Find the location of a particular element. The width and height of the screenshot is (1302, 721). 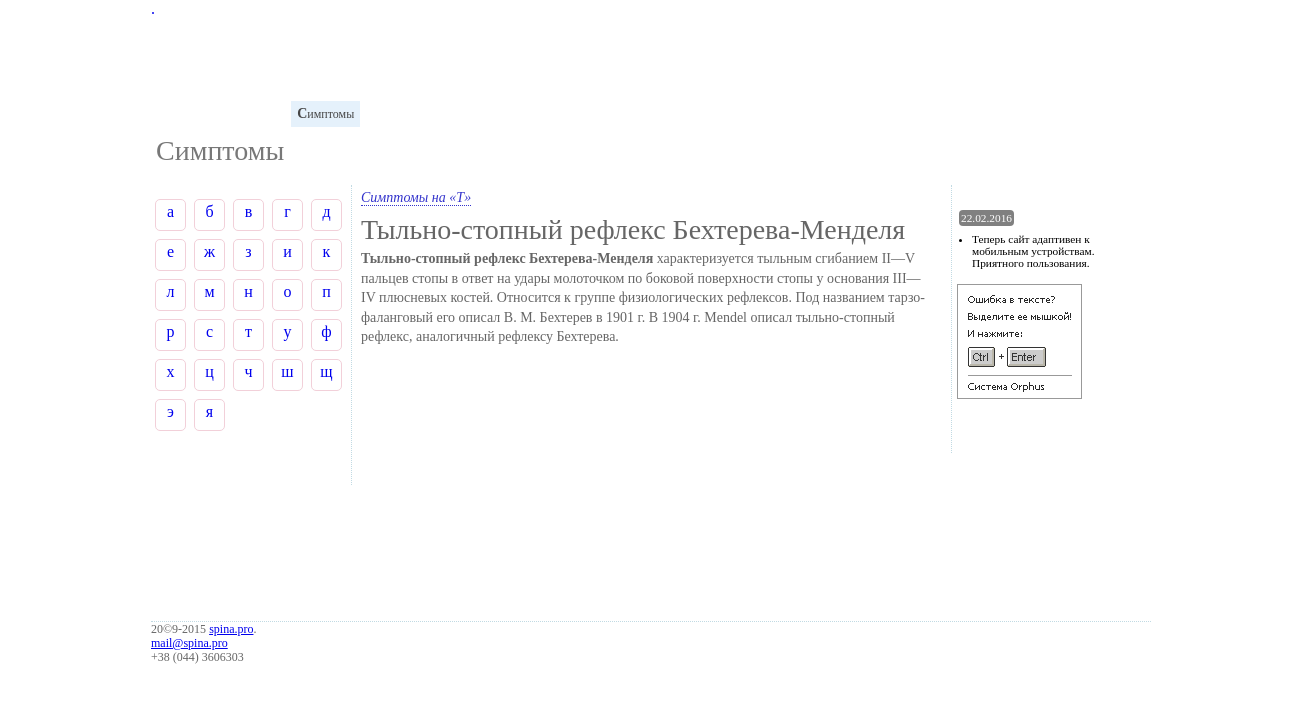

лоссарий is located at coordinates (185, 113).